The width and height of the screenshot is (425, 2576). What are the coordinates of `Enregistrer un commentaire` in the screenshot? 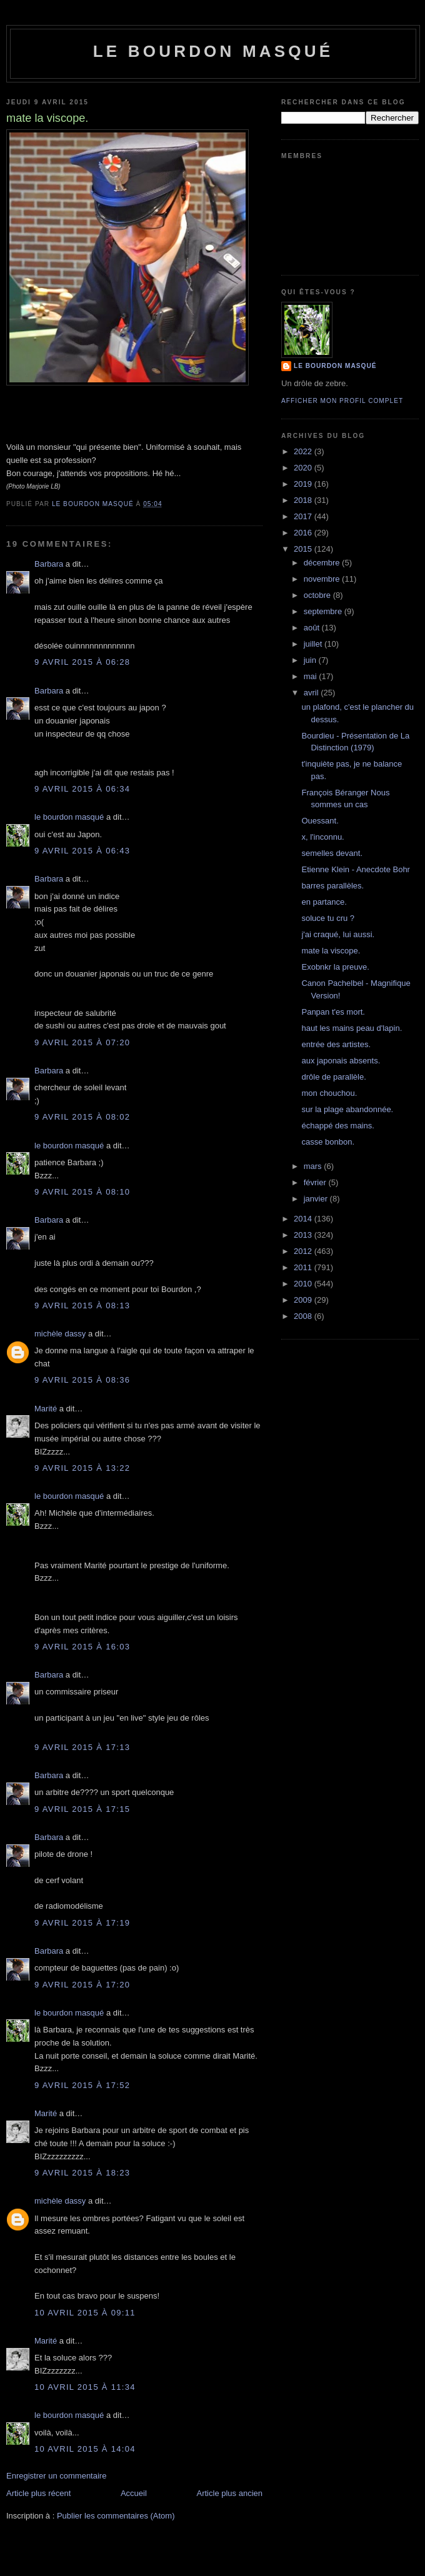 It's located at (56, 2475).